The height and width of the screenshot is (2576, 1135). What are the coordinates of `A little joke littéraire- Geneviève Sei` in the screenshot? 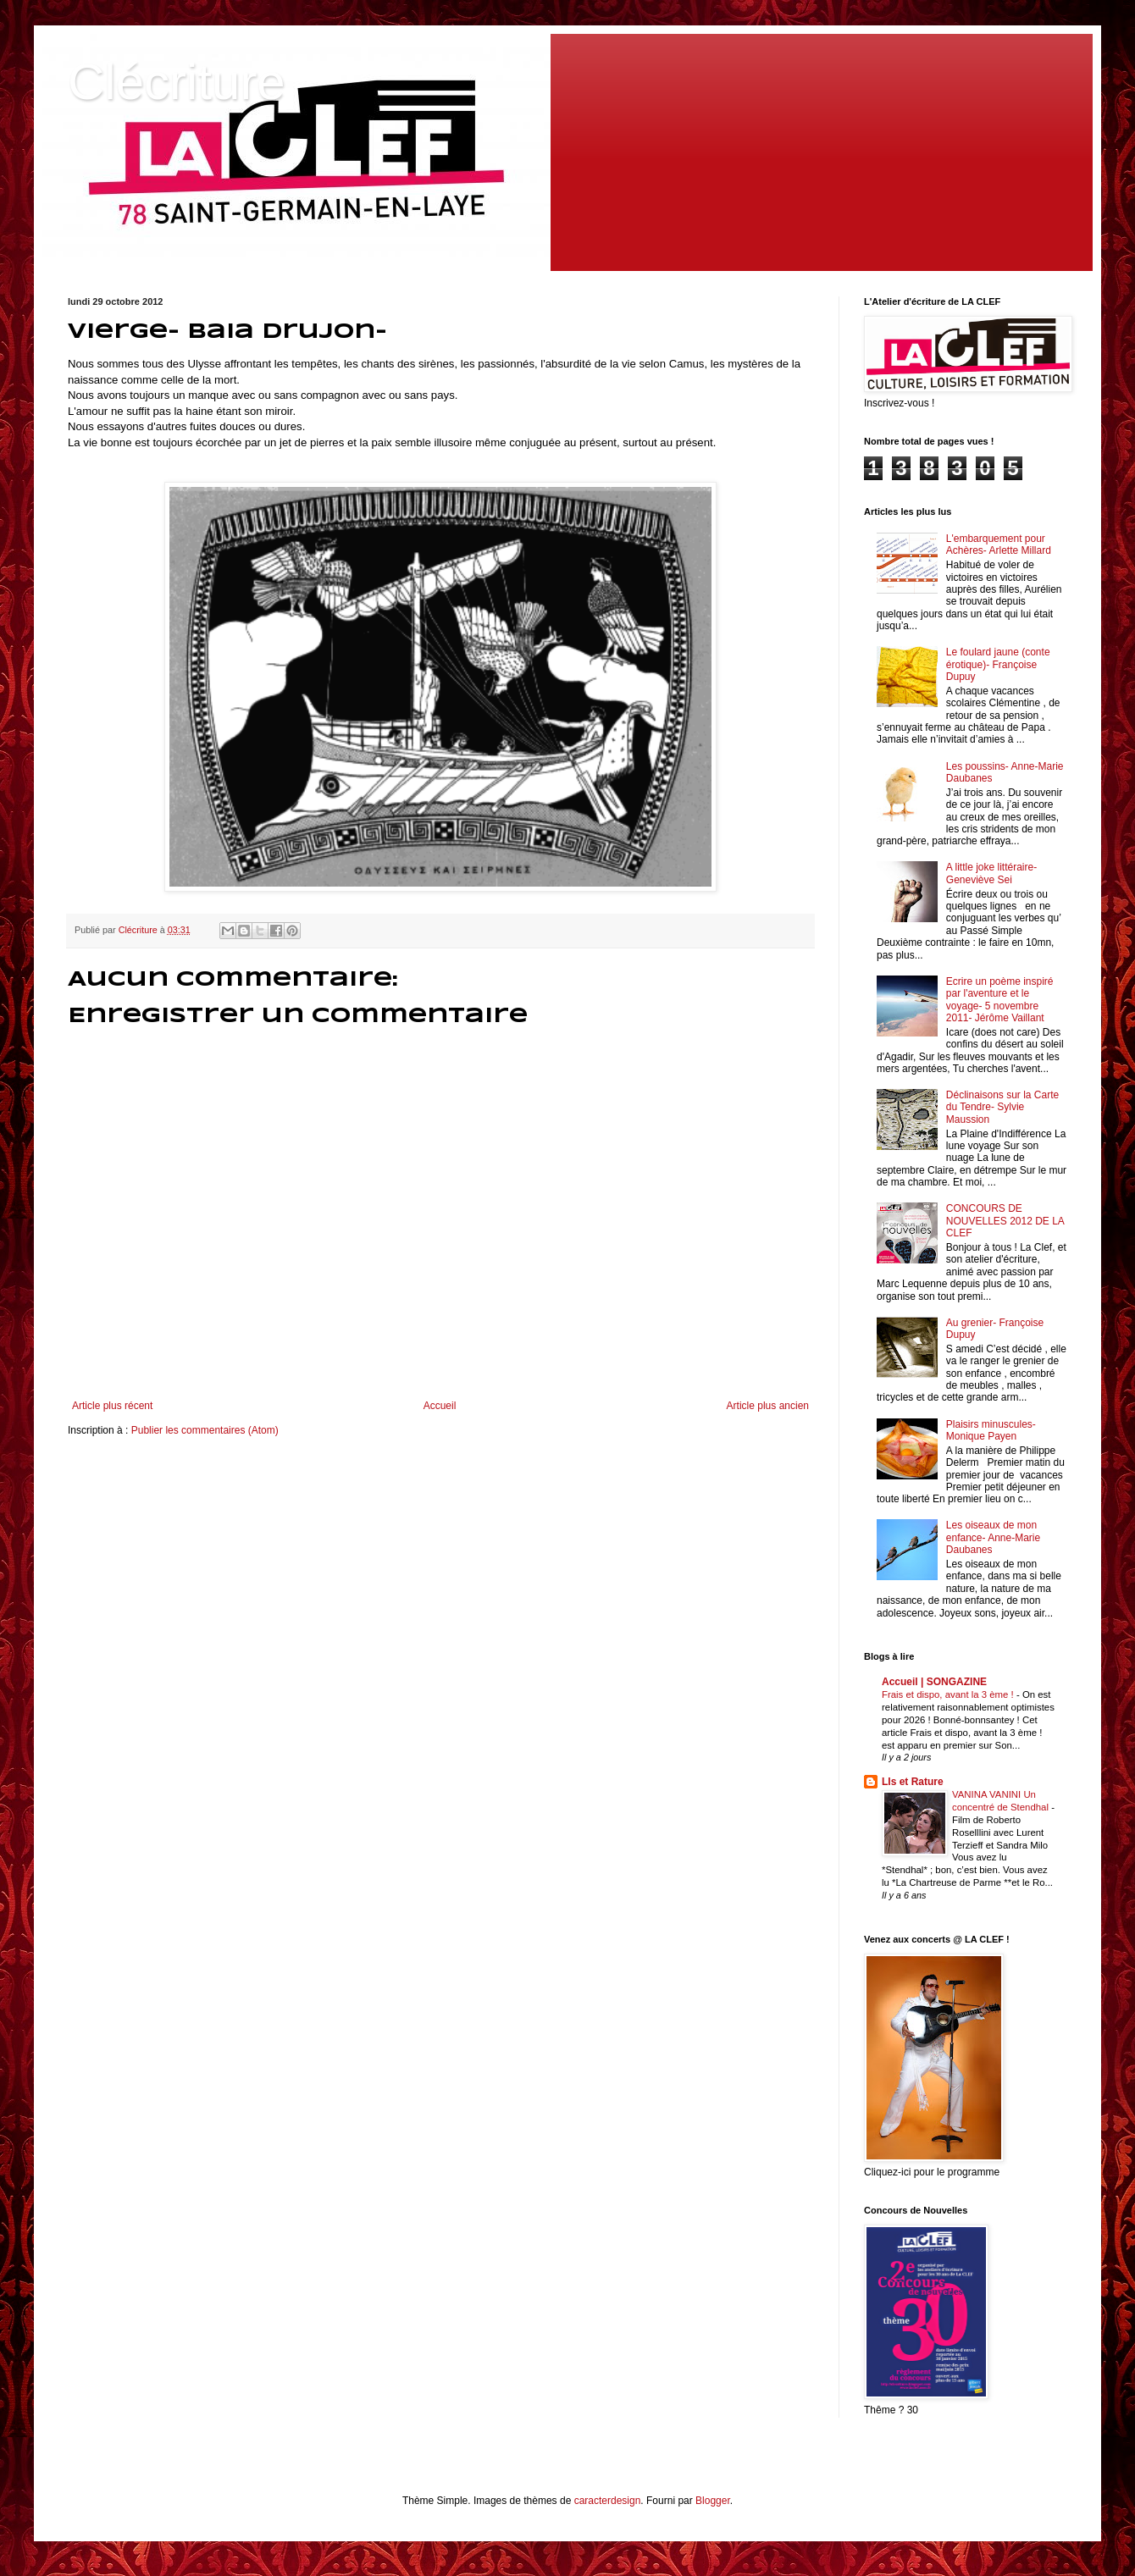 It's located at (991, 873).